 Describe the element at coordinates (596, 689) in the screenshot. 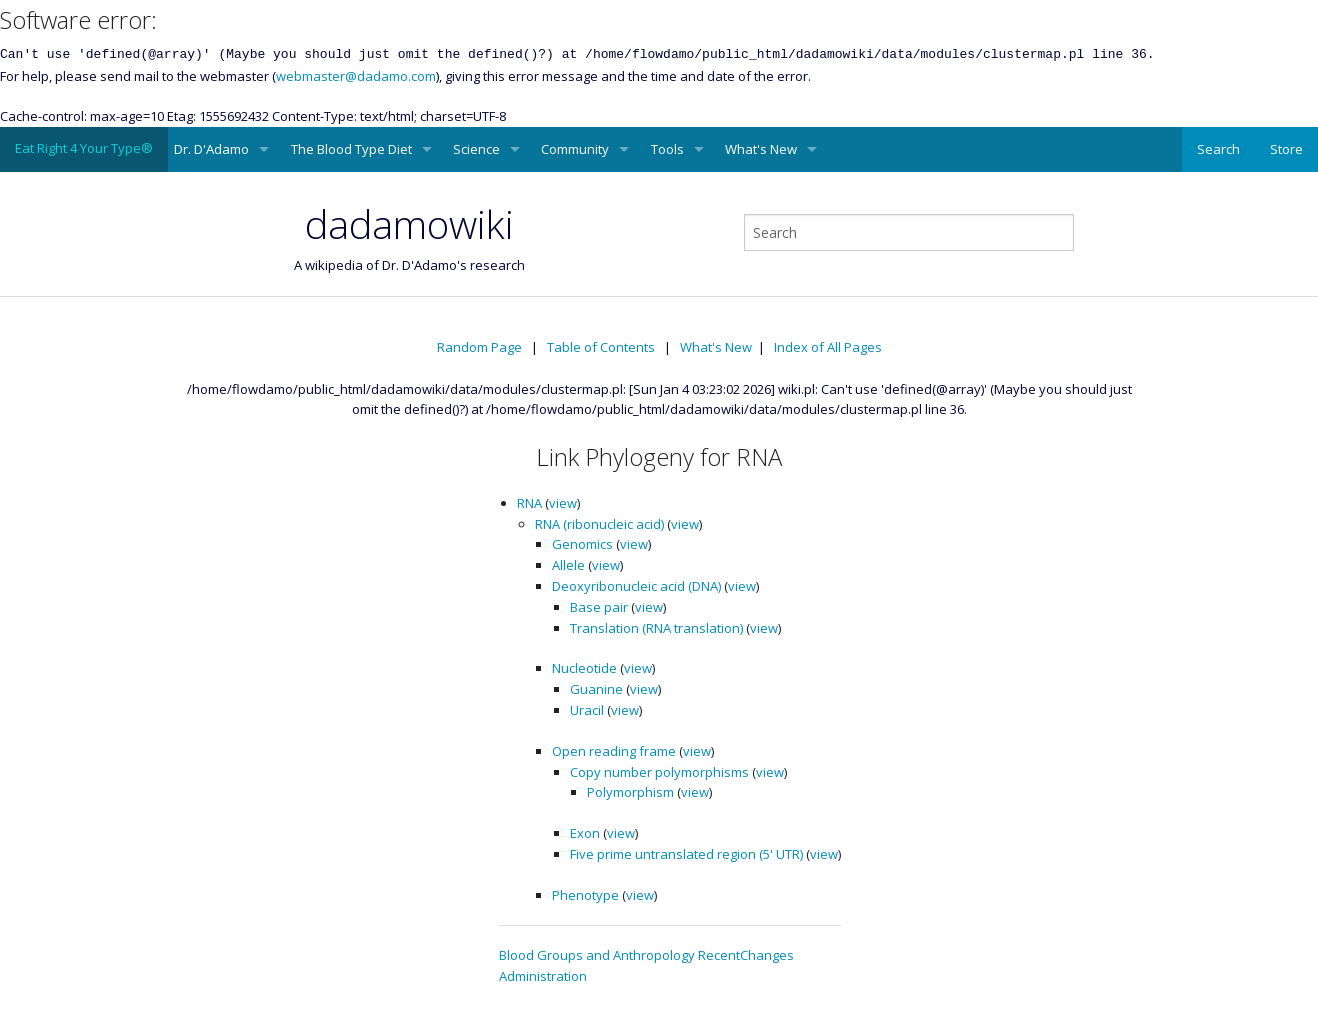

I see `Guanine` at that location.